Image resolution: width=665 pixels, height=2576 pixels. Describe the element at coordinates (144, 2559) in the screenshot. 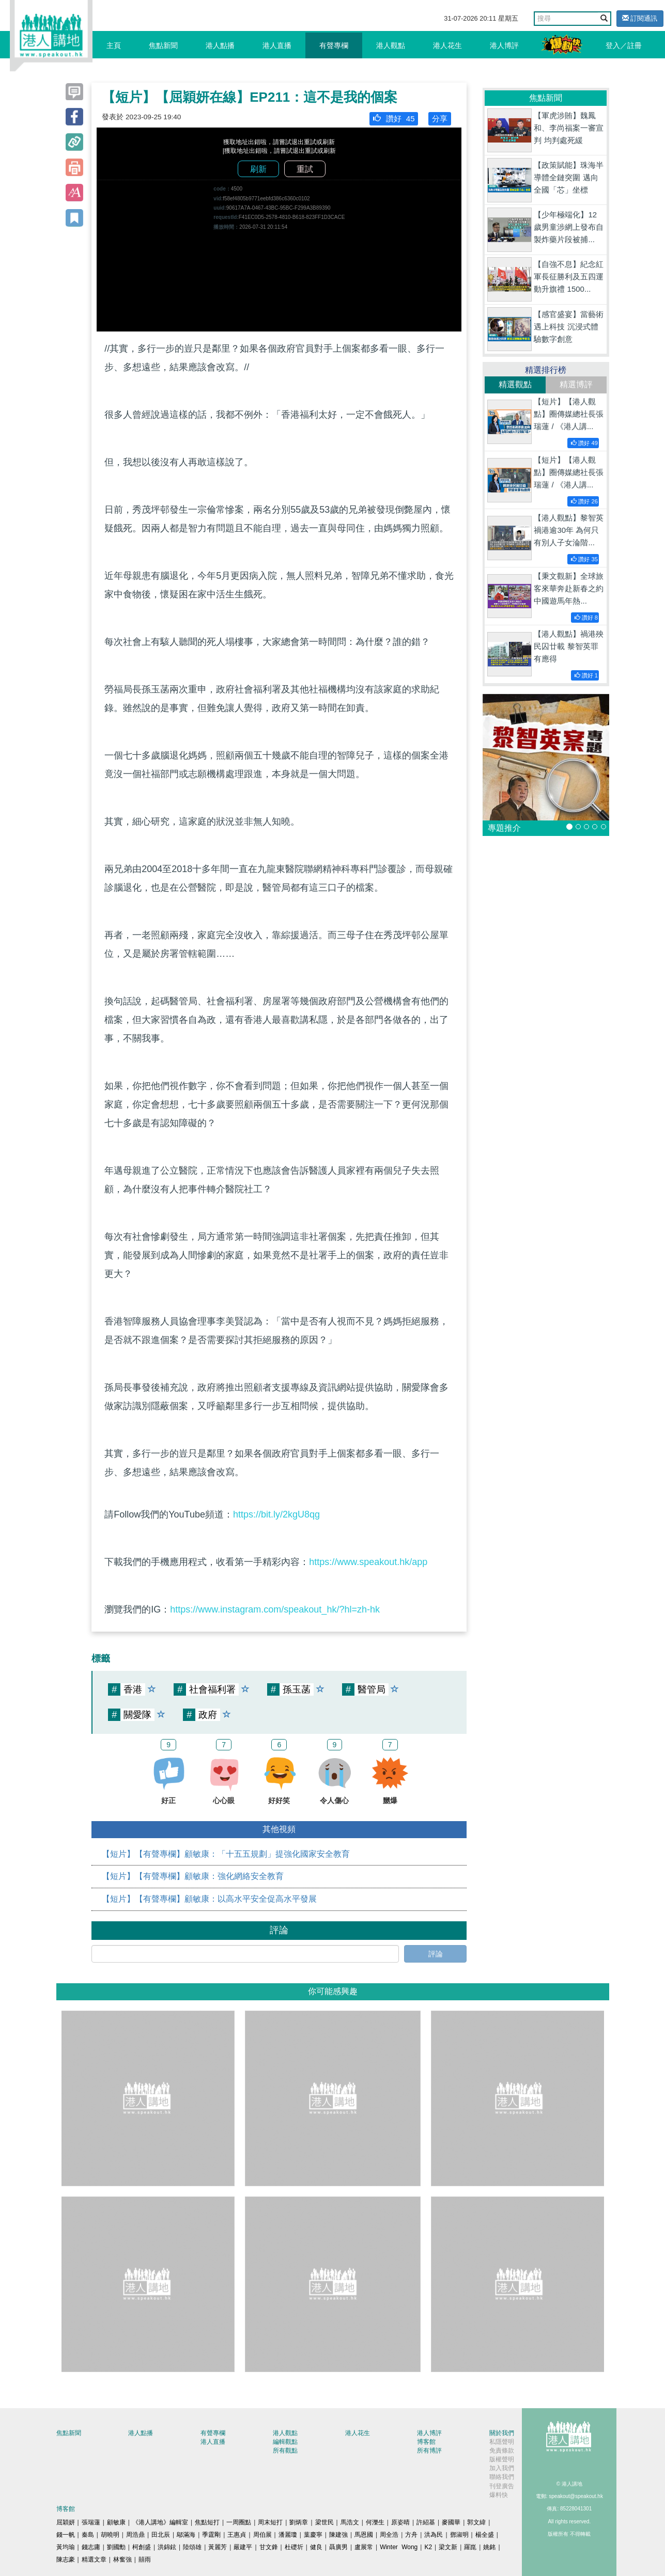

I see `囍雨` at that location.